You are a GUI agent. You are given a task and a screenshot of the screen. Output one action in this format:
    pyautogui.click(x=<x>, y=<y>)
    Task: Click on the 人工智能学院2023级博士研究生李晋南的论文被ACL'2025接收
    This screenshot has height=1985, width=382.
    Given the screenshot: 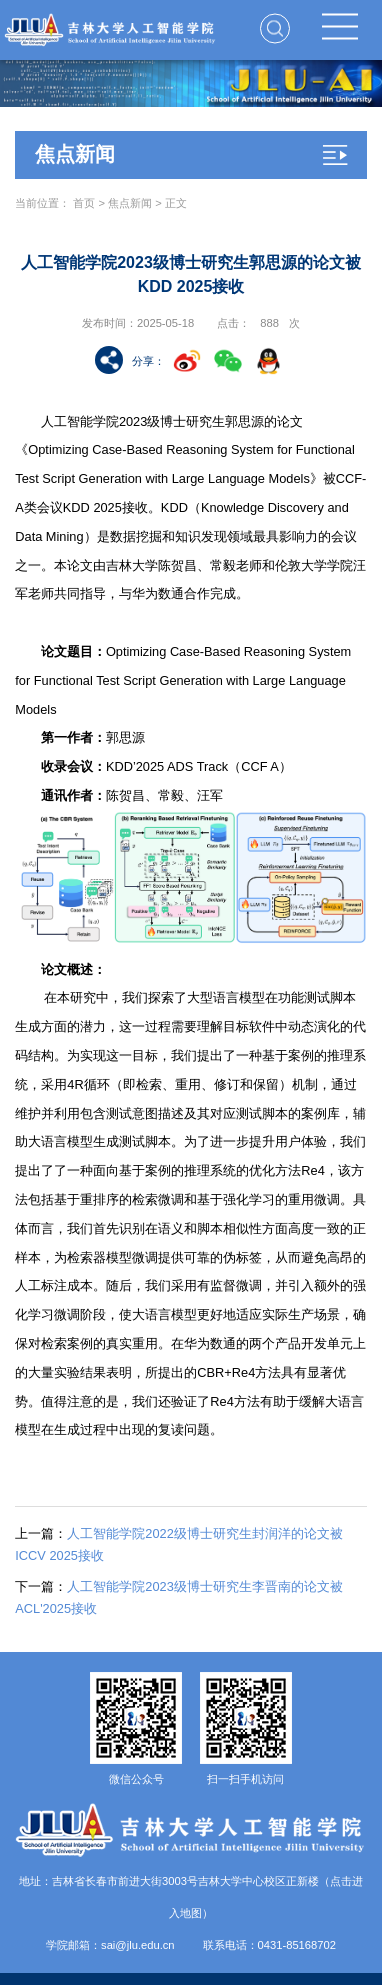 What is the action you would take?
    pyautogui.click(x=178, y=1597)
    